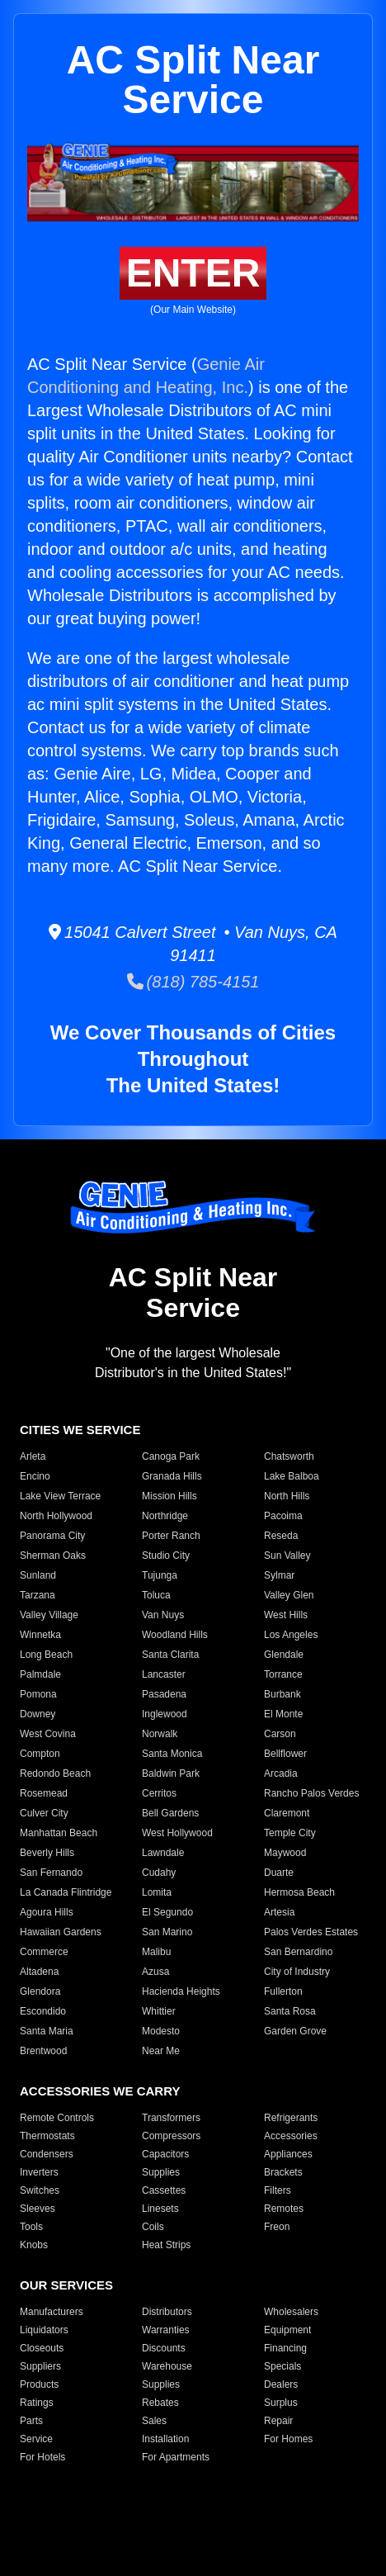 The height and width of the screenshot is (2576, 386). What do you see at coordinates (193, 273) in the screenshot?
I see `ENTER` at bounding box center [193, 273].